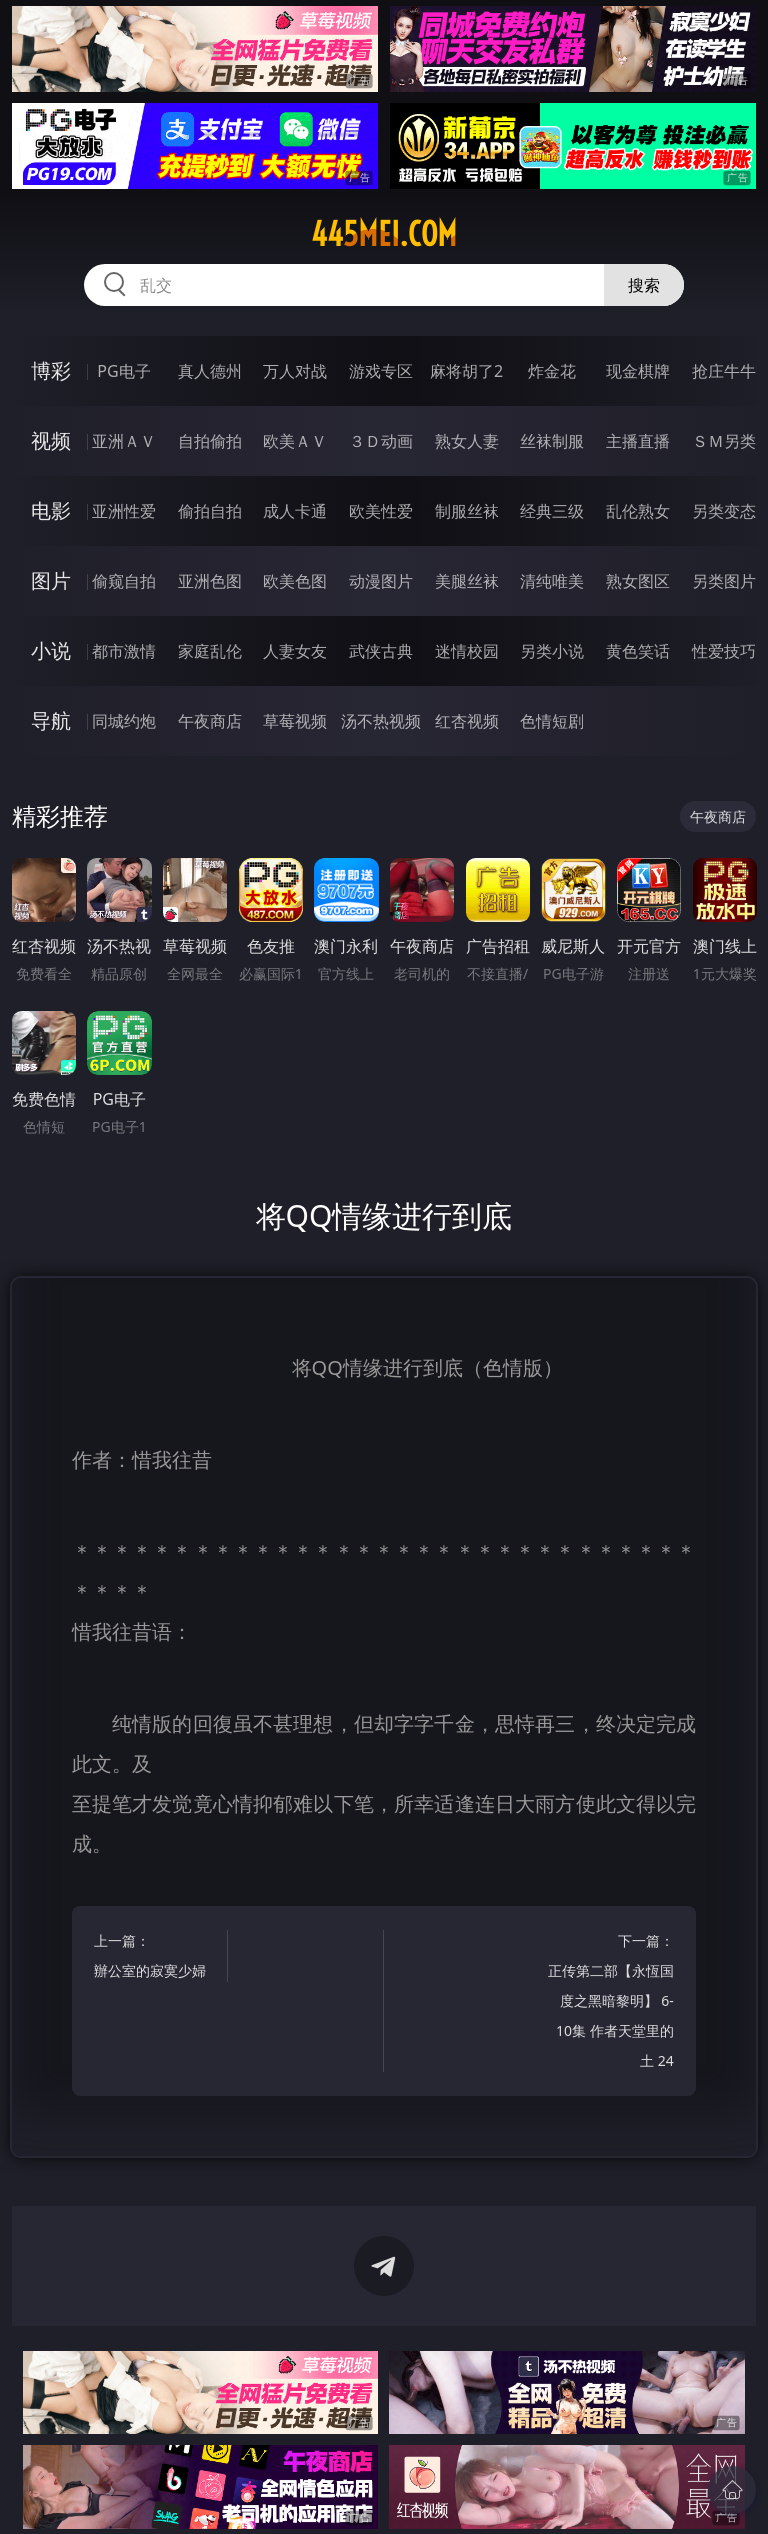  Describe the element at coordinates (157, 1958) in the screenshot. I see `上一篇` at that location.